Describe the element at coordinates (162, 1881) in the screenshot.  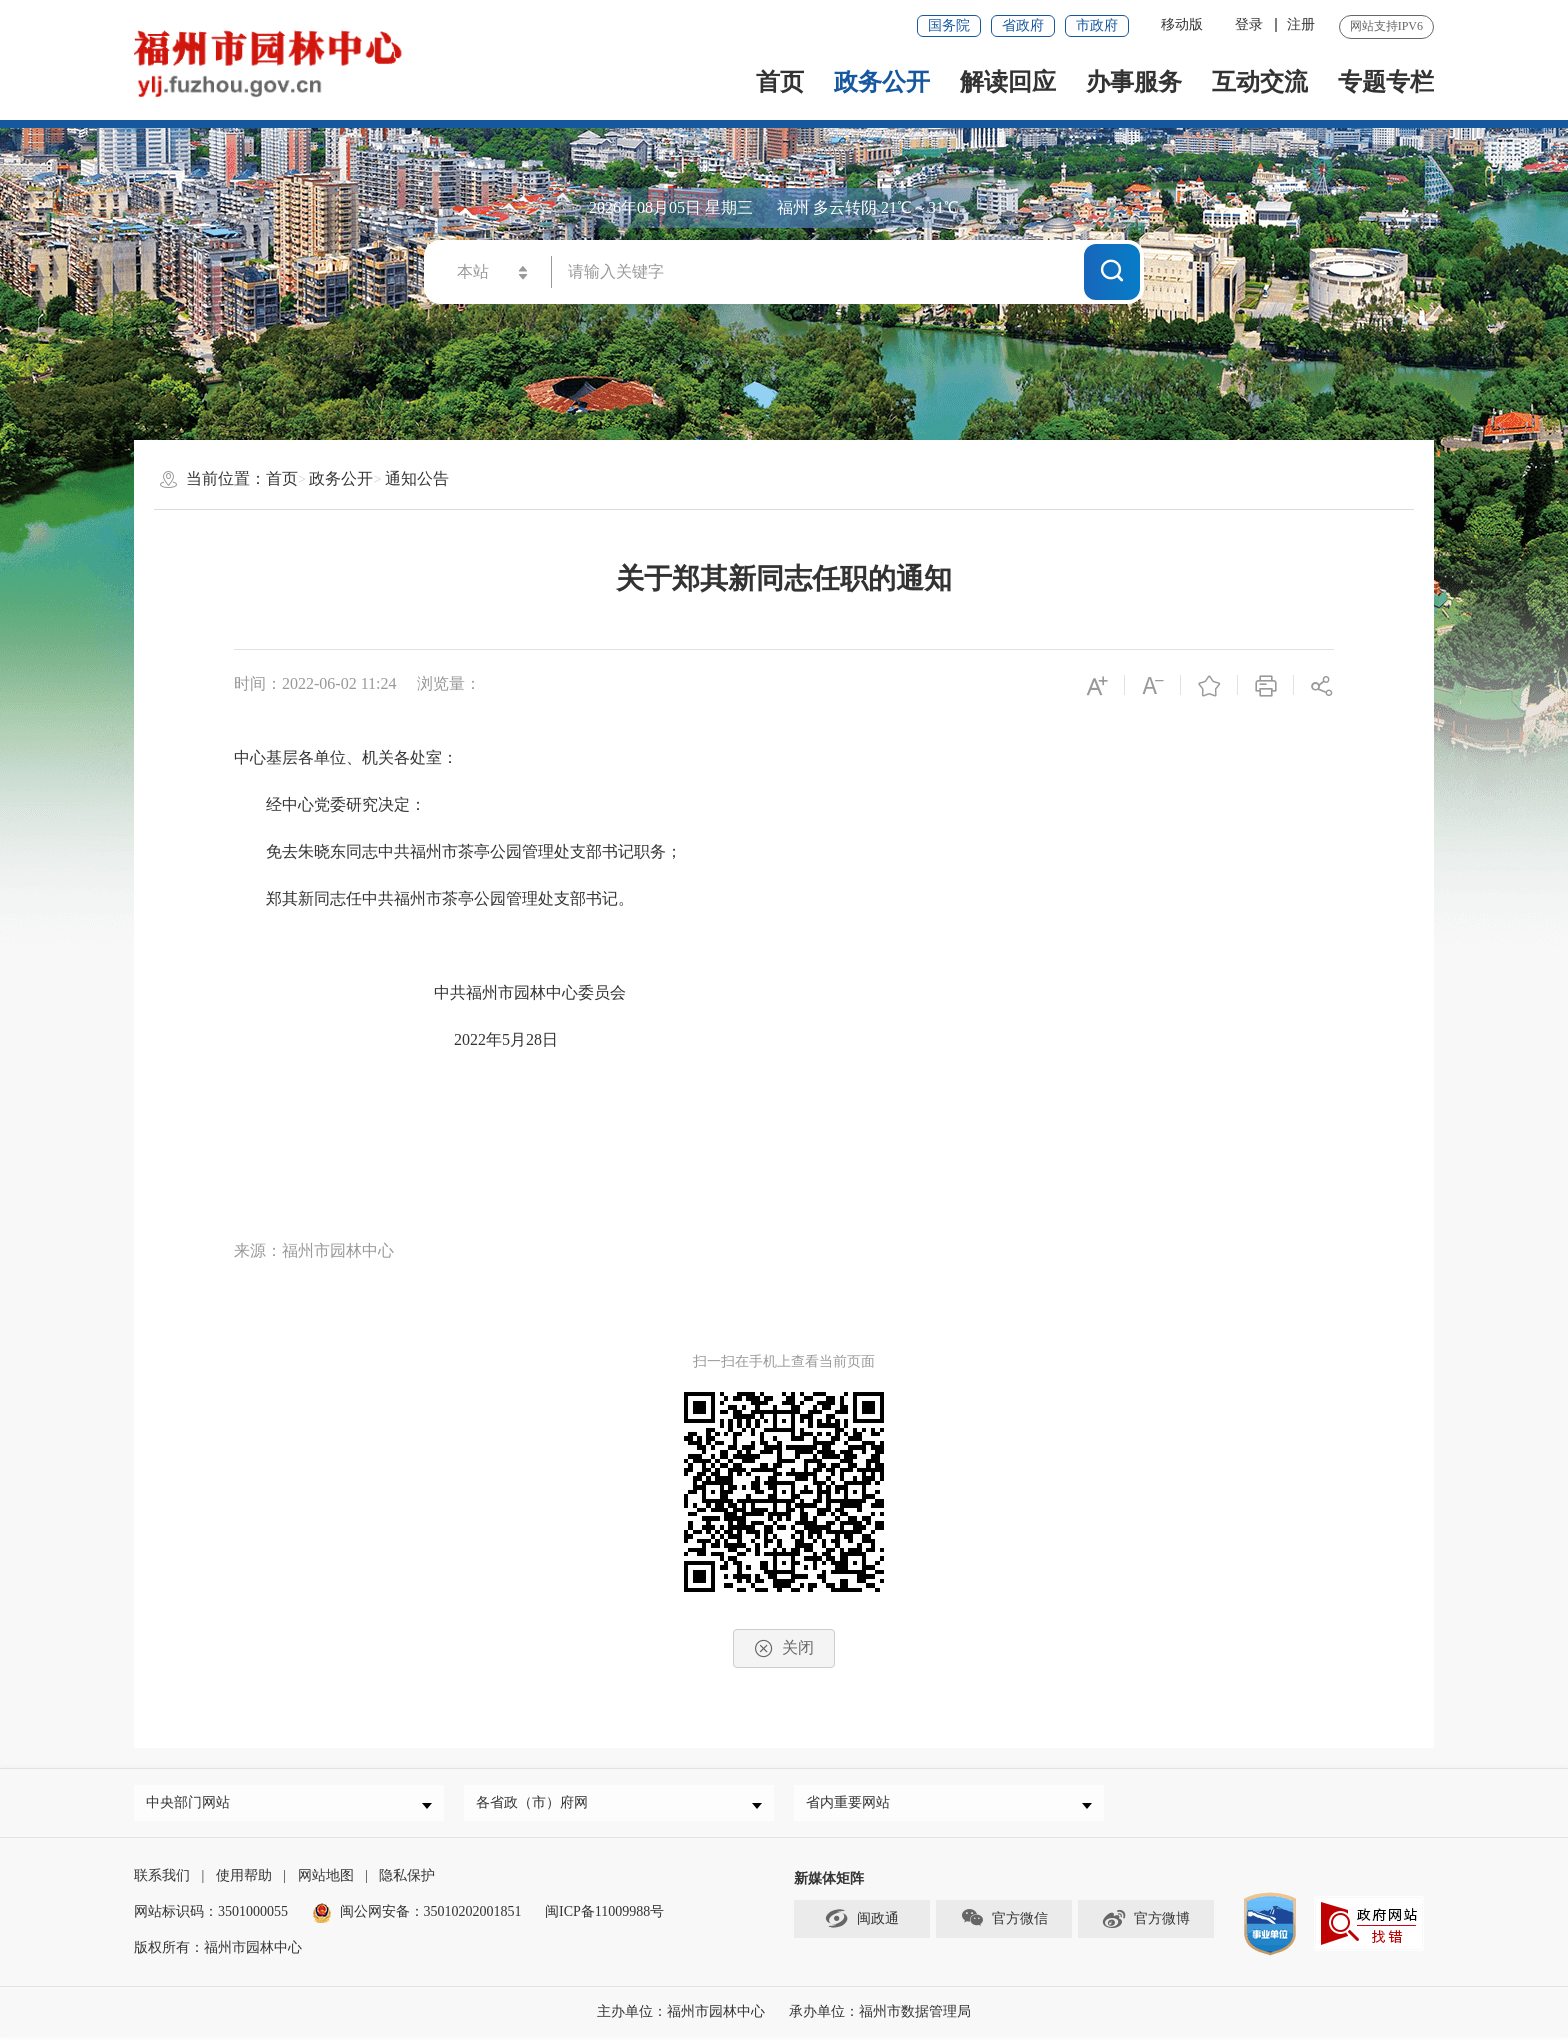
I see `联系我们` at that location.